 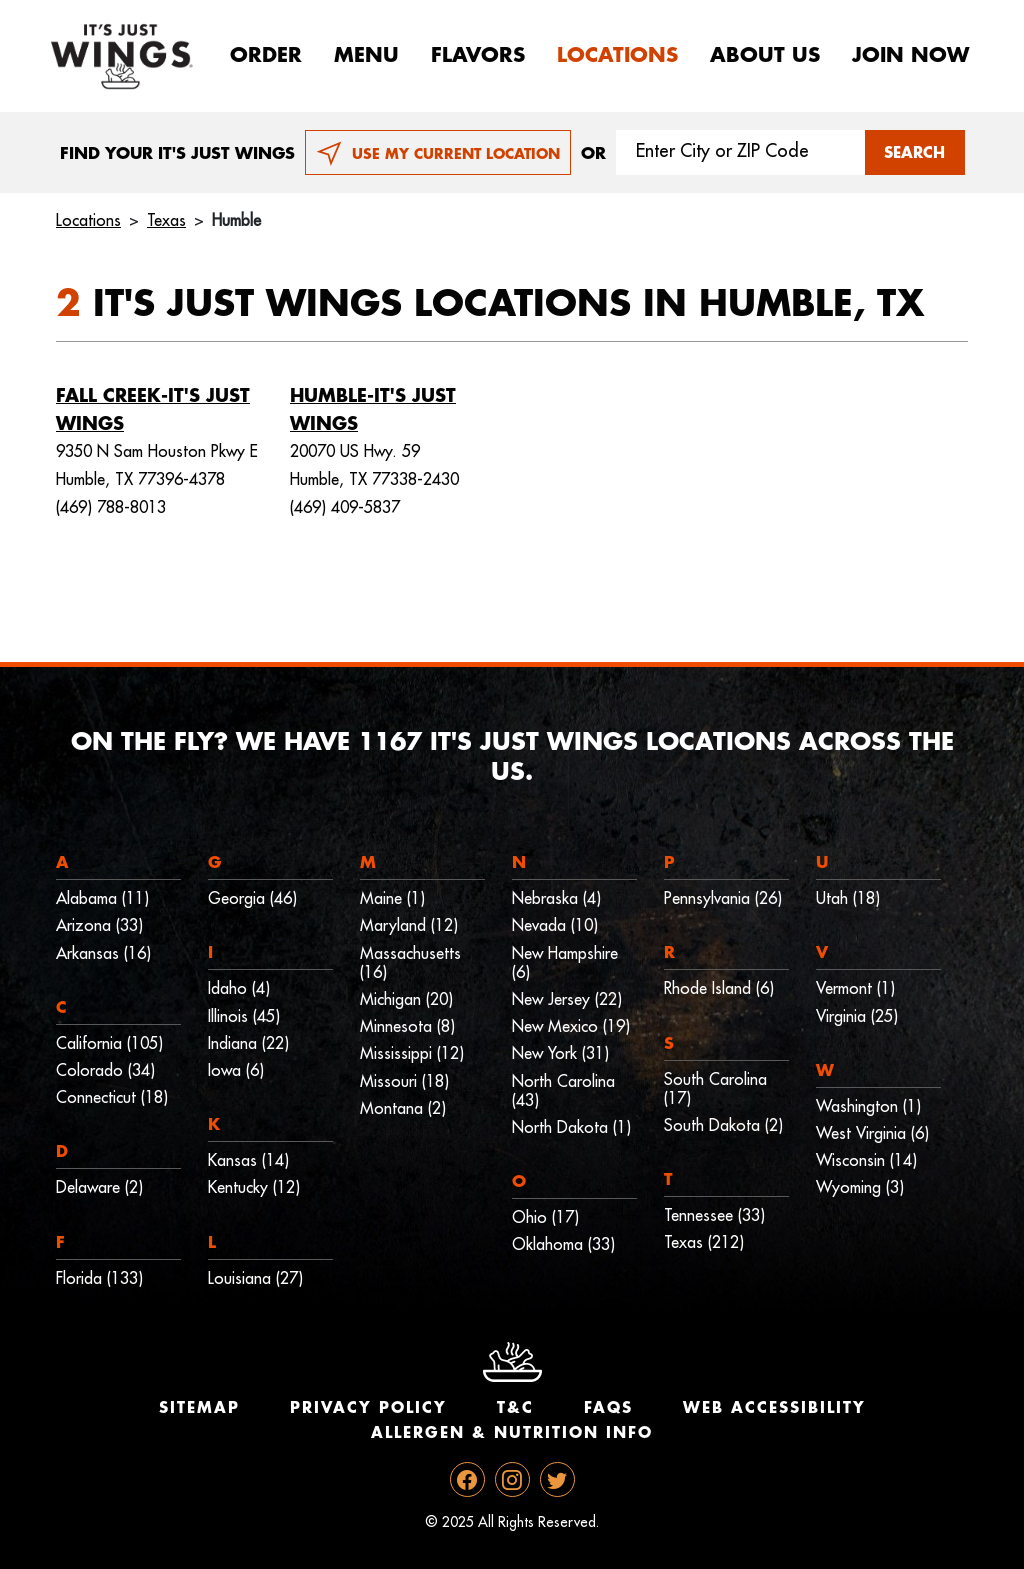 What do you see at coordinates (723, 899) in the screenshot?
I see `Pennsylvania (26)` at bounding box center [723, 899].